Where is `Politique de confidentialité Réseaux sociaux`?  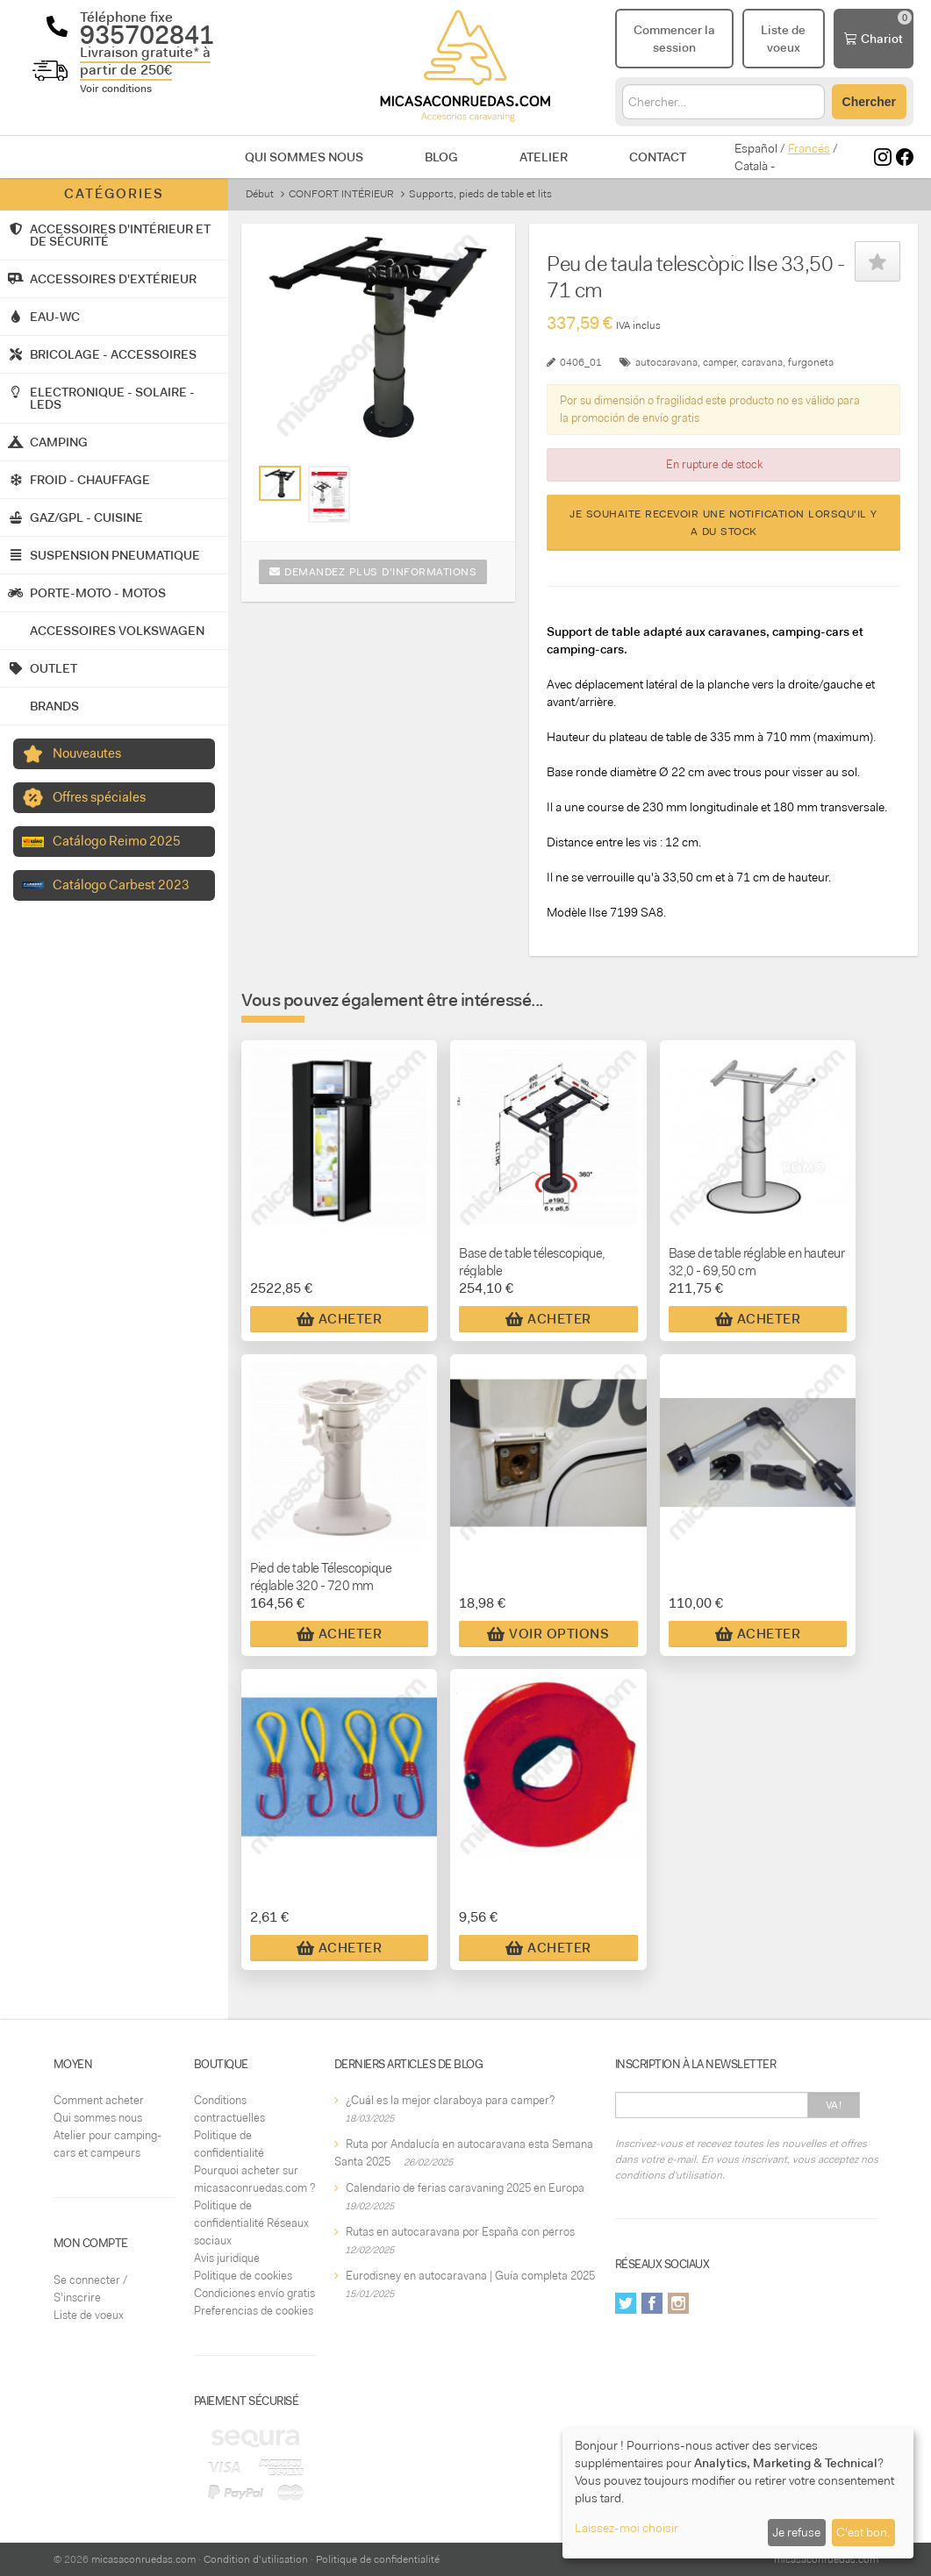
Politique de confidentialité Réseaux sociaux is located at coordinates (251, 2223).